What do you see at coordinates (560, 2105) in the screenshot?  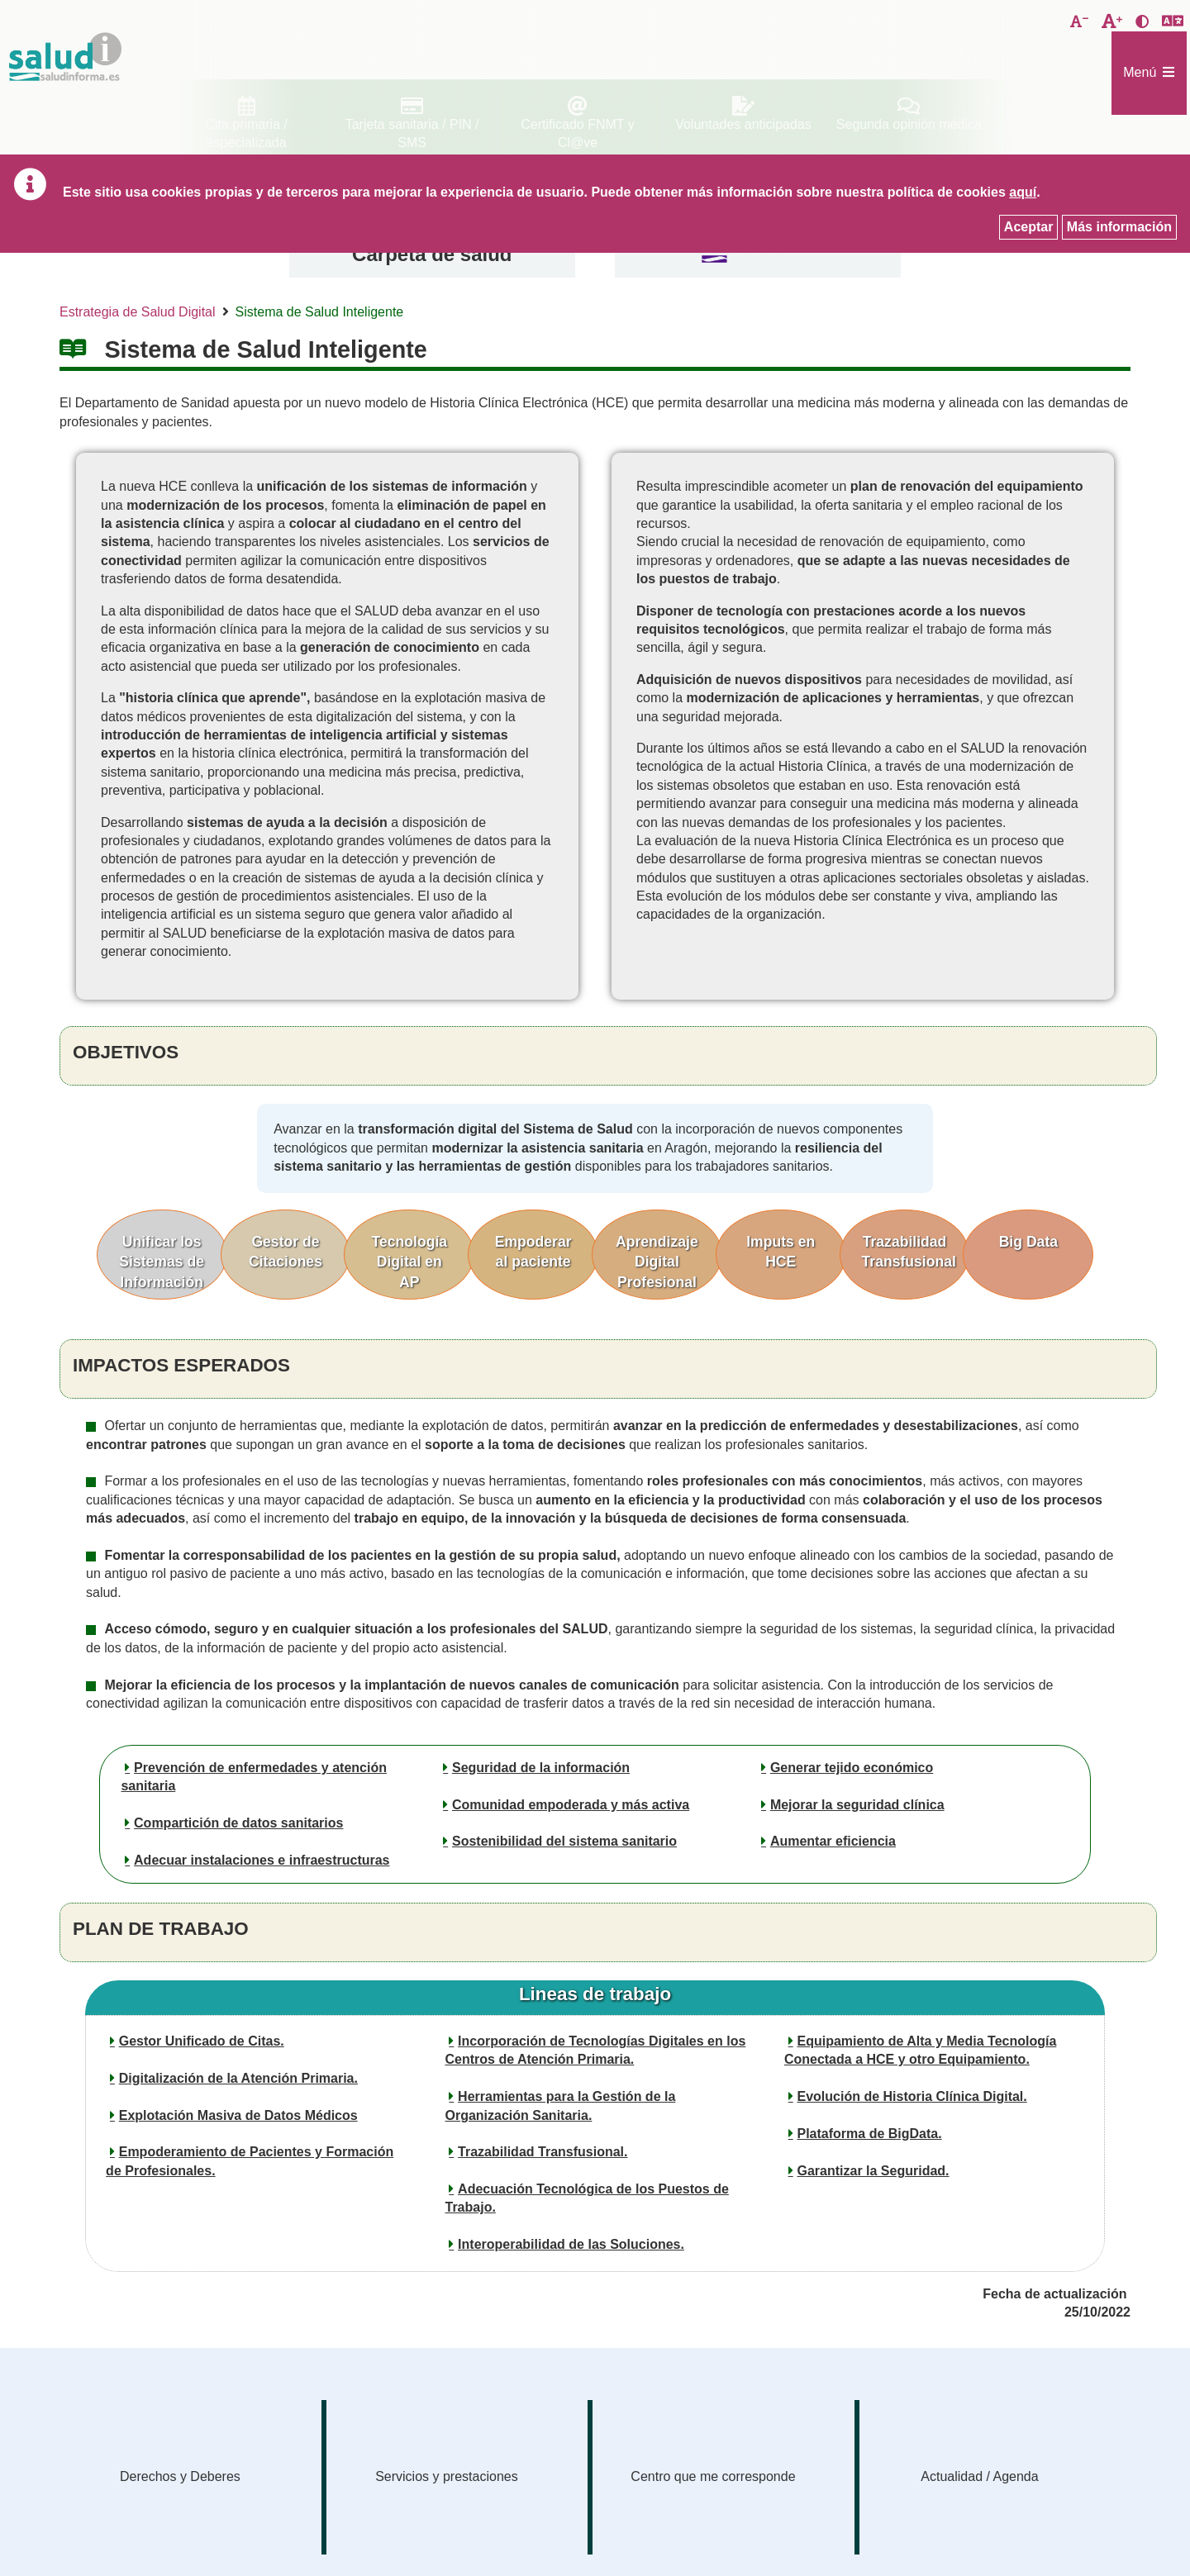 I see `Herramientas para la Gestión de la Organización Sanitaria.` at bounding box center [560, 2105].